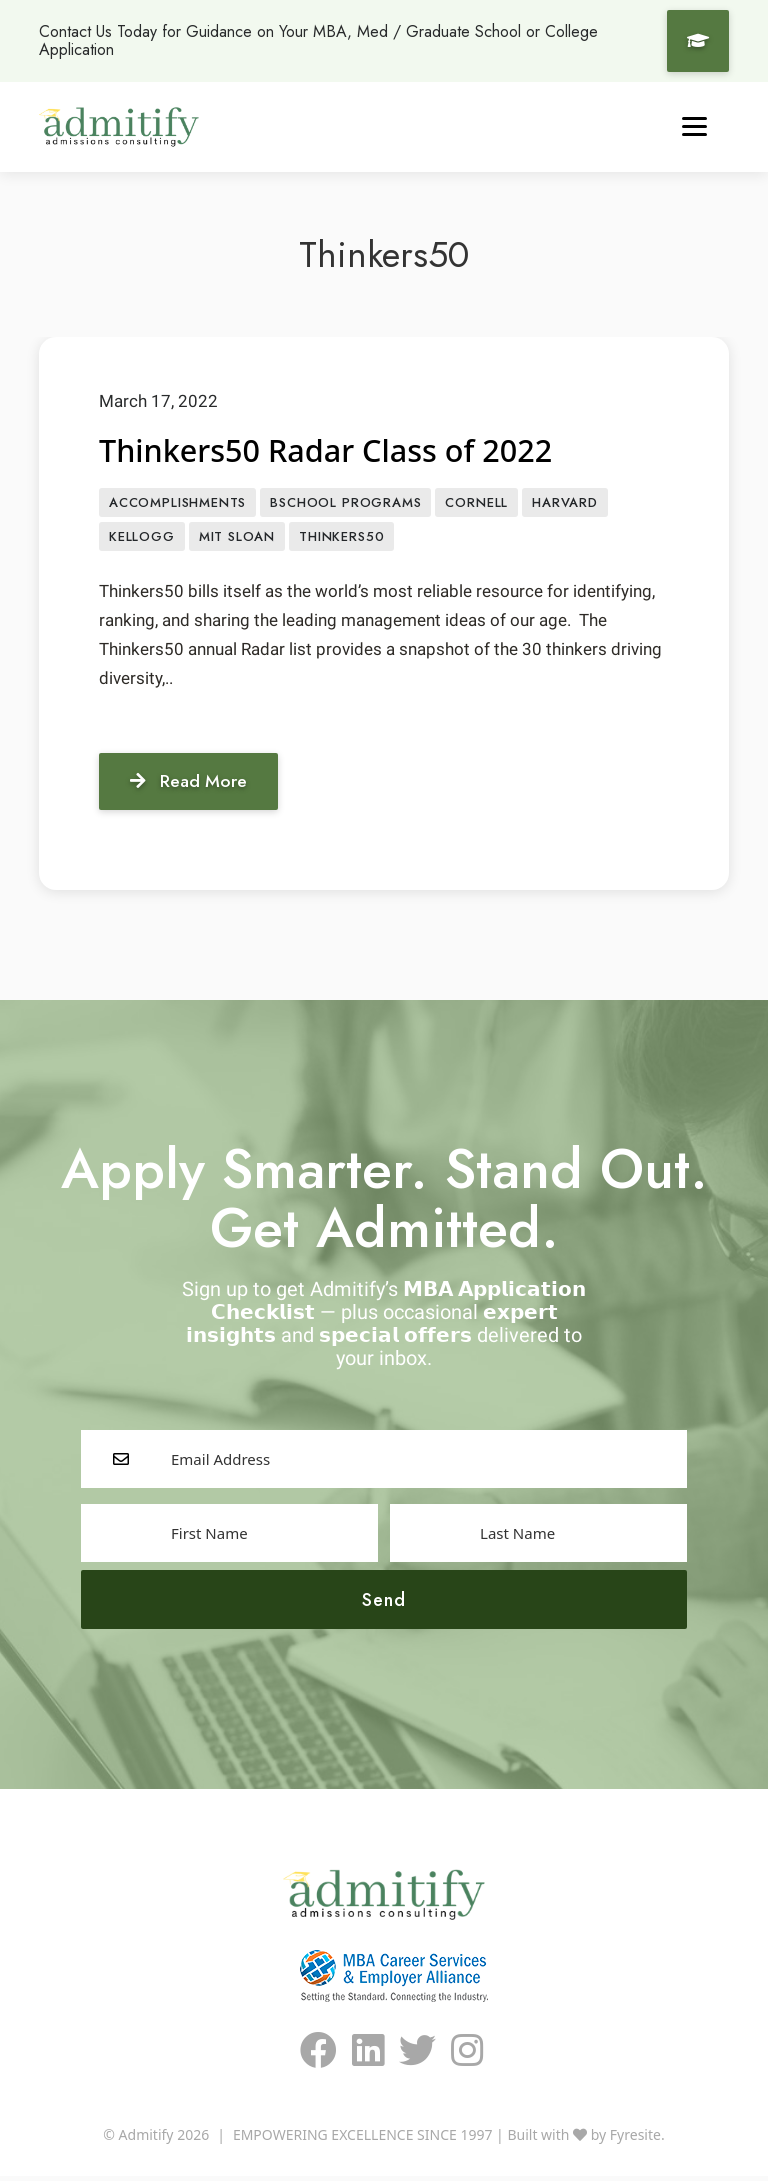  What do you see at coordinates (635, 2139) in the screenshot?
I see `Fyresite` at bounding box center [635, 2139].